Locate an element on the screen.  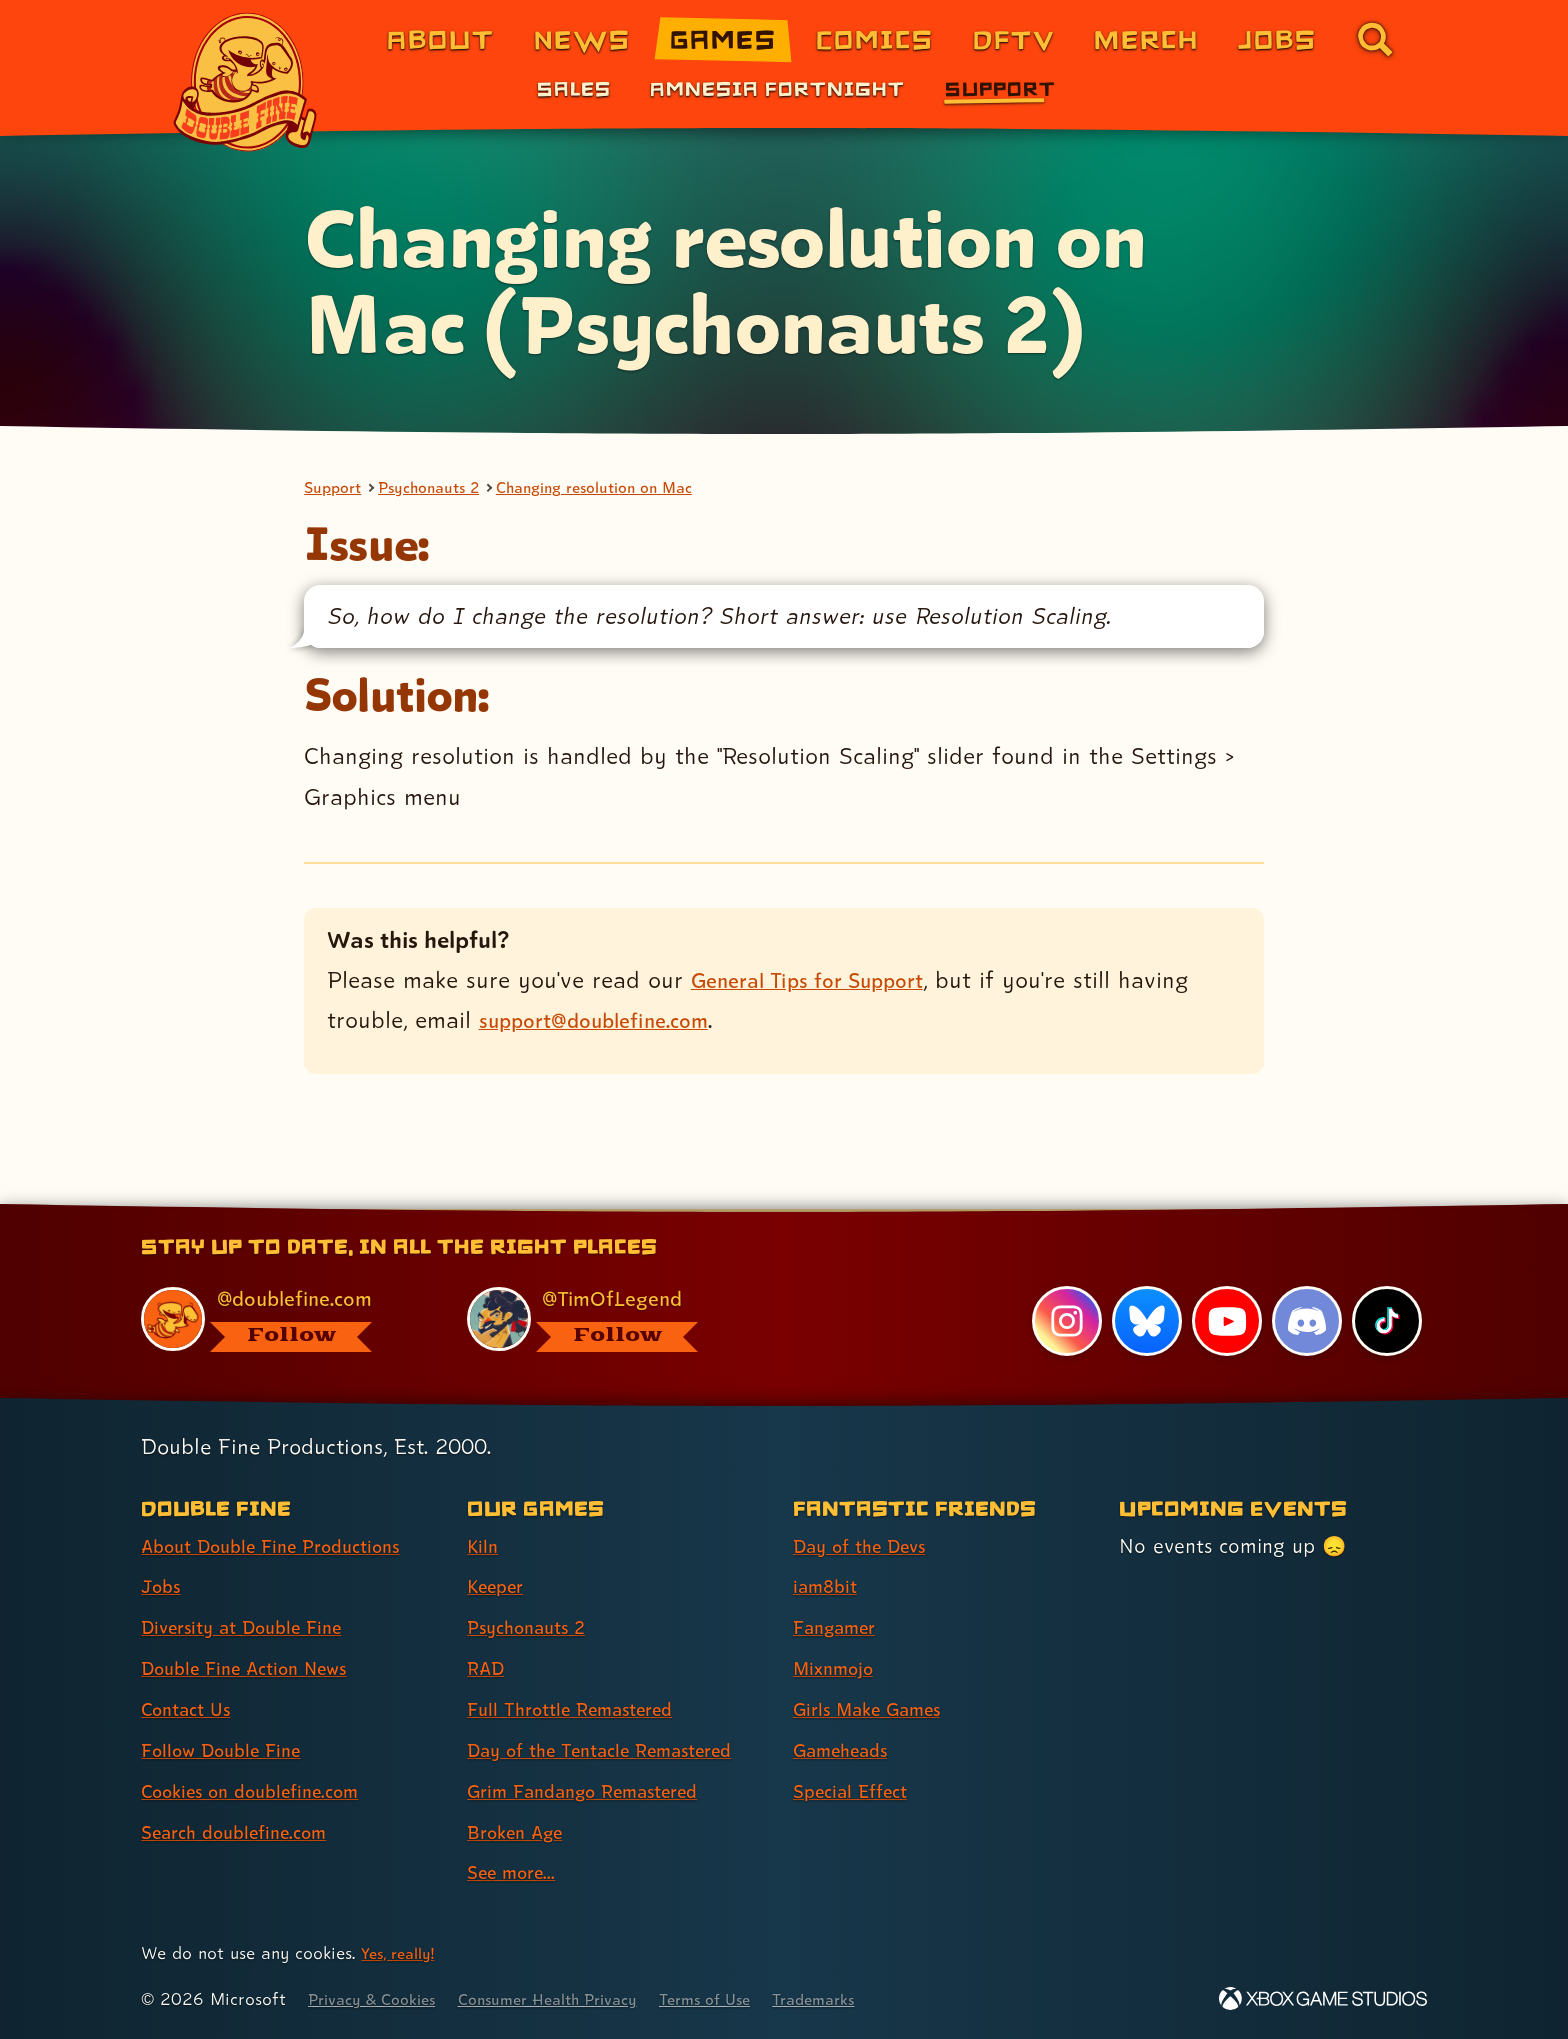
General Tips for Support is located at coordinates (822, 981).